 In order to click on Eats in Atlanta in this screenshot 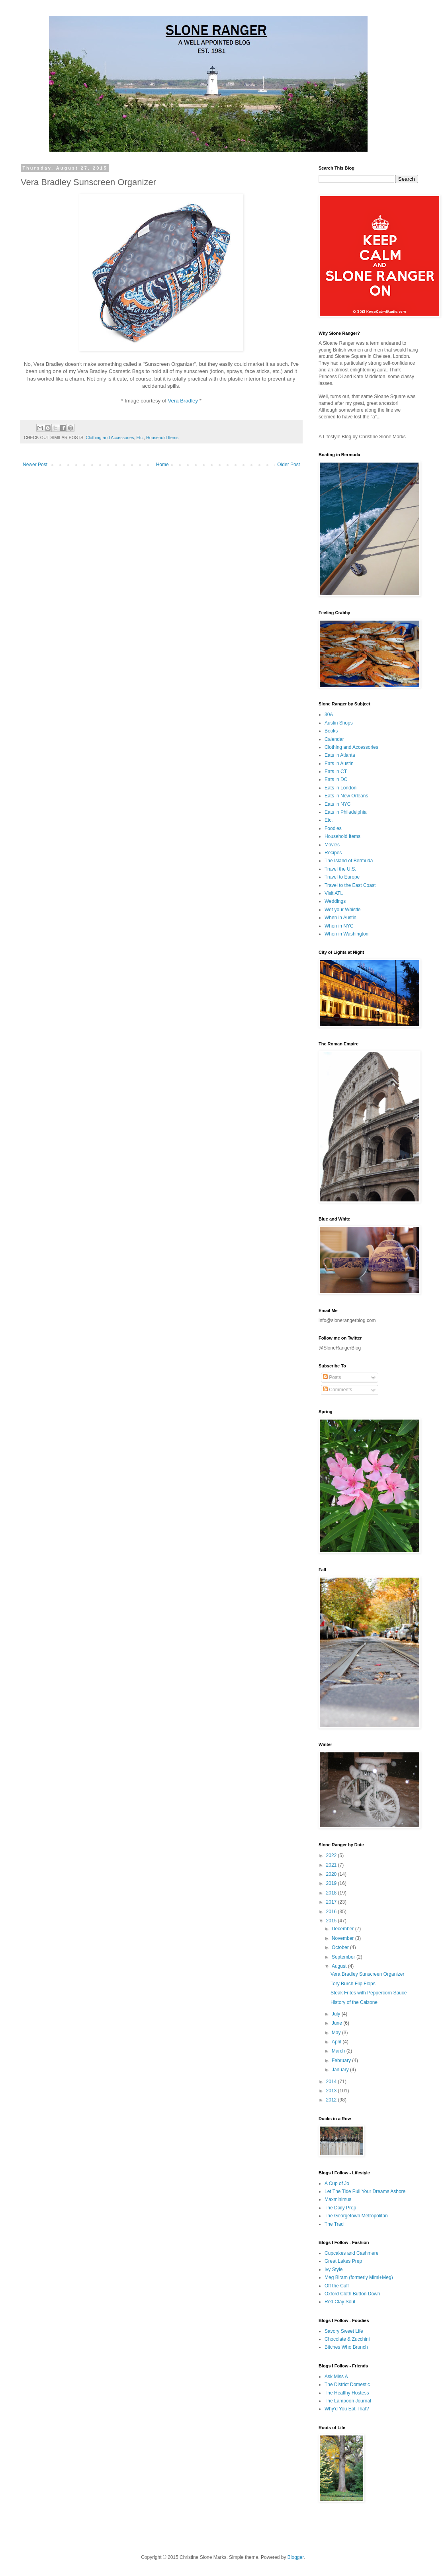, I will do `click(340, 755)`.